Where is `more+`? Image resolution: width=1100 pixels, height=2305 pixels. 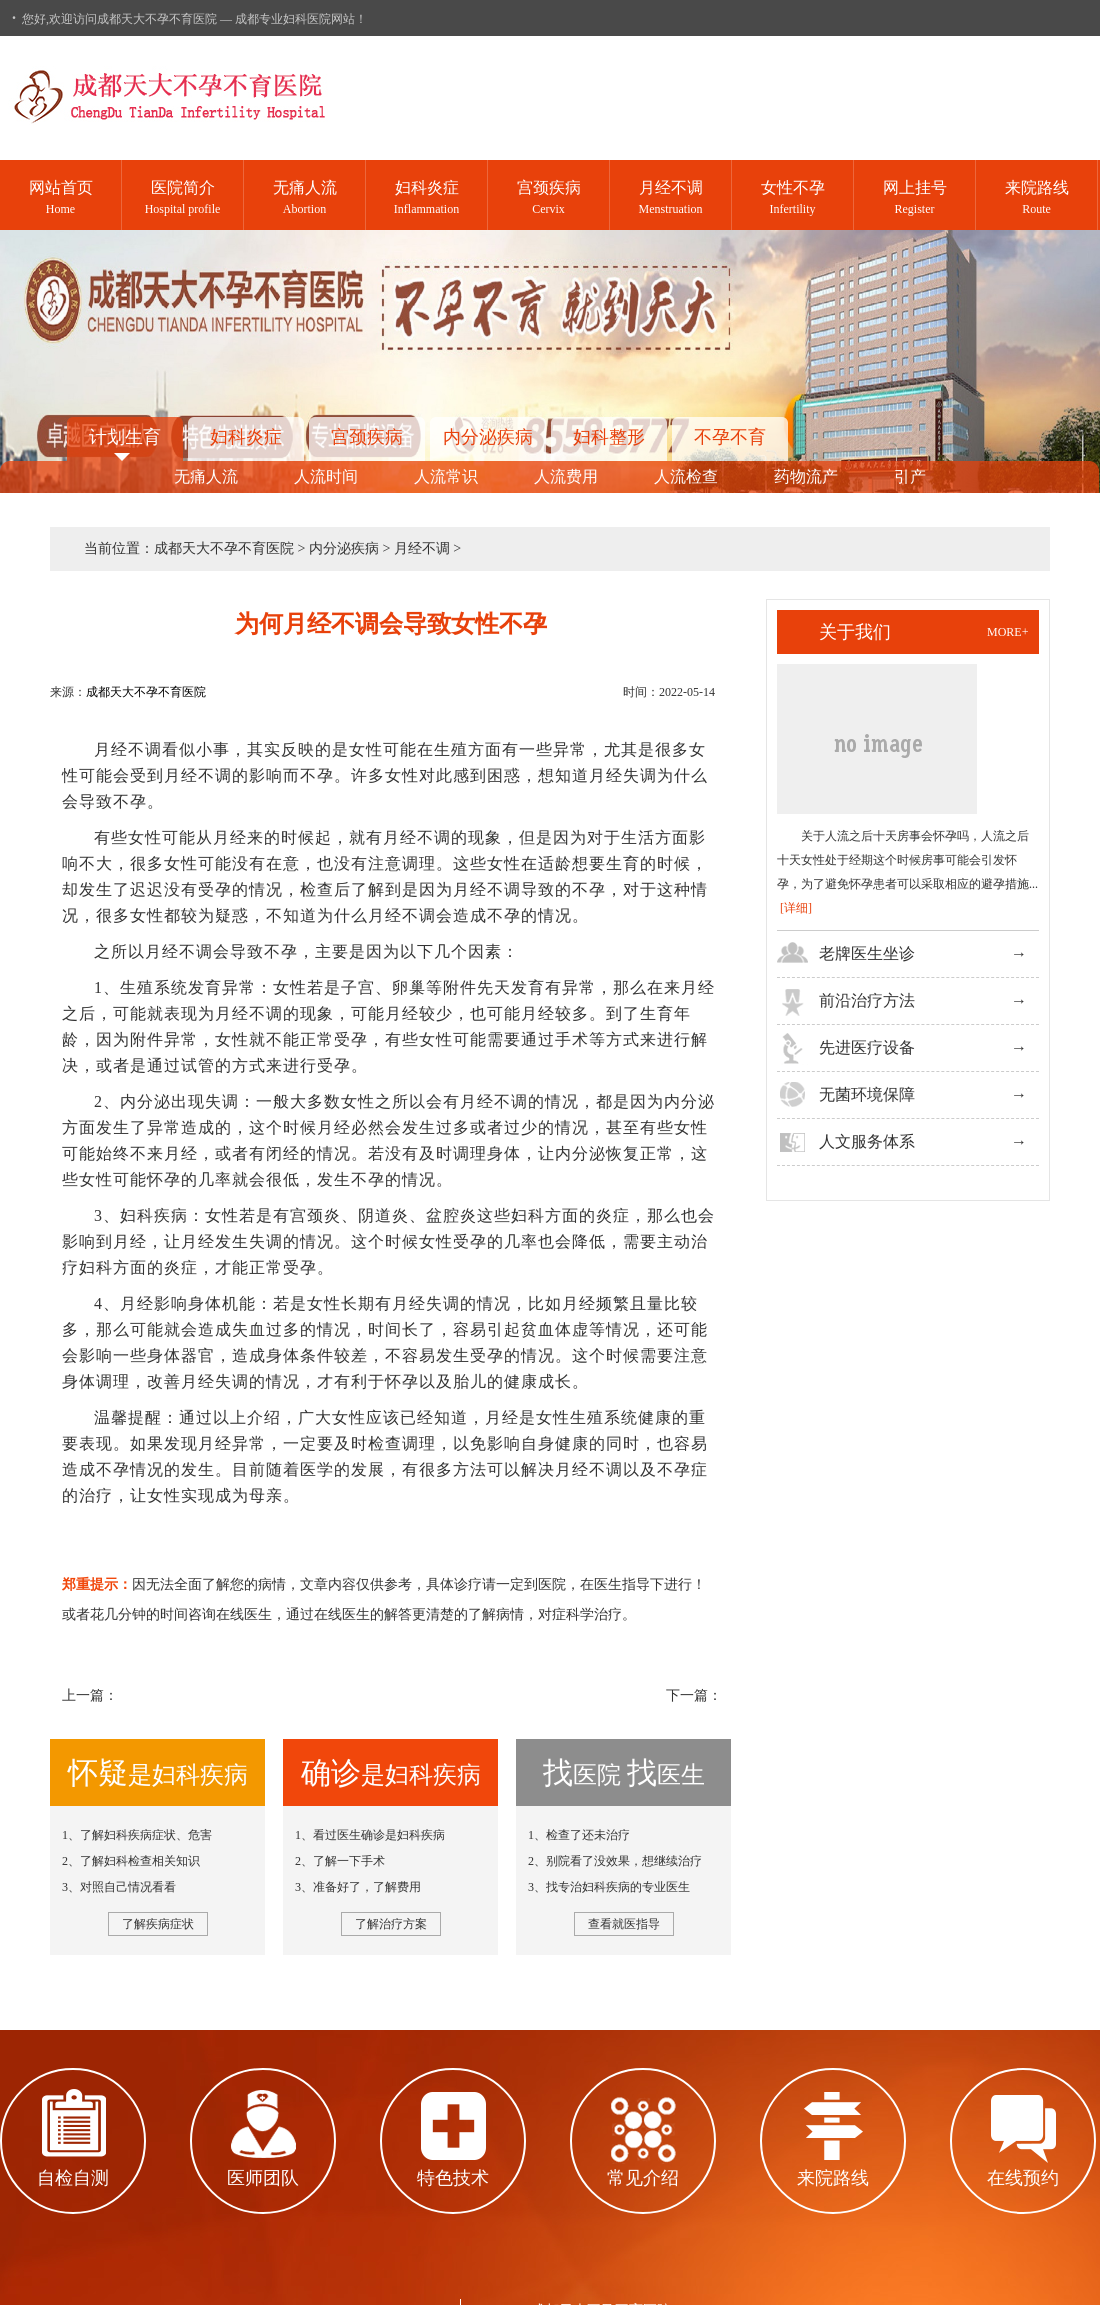 more+ is located at coordinates (1007, 632).